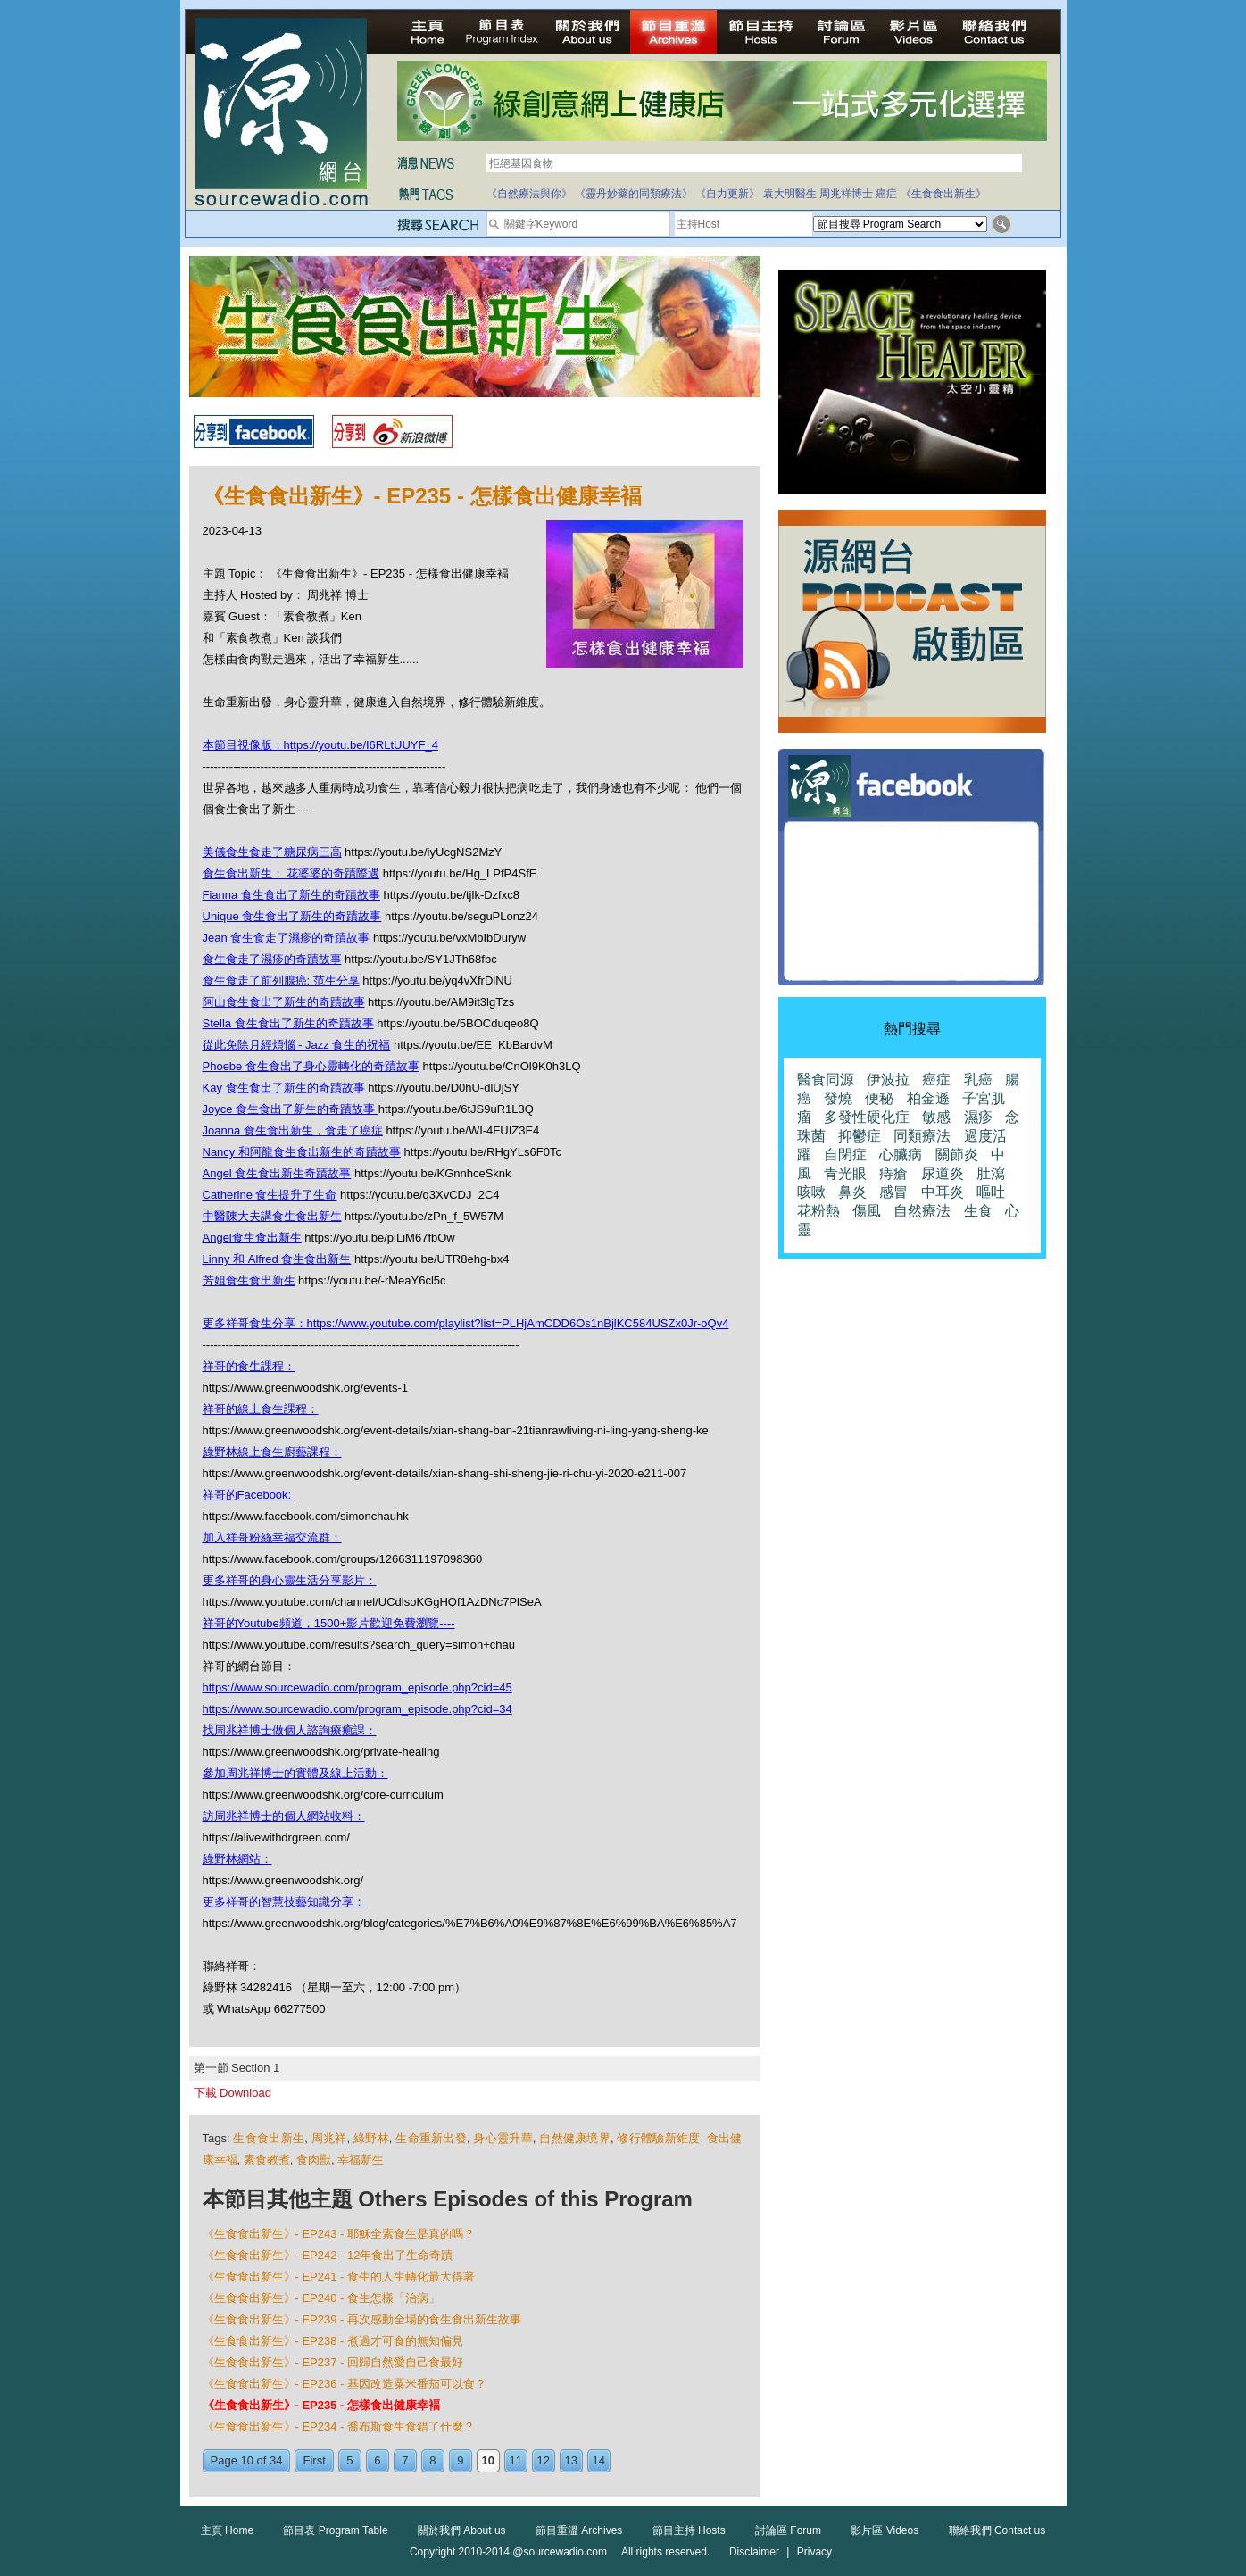 This screenshot has width=1246, height=2576. What do you see at coordinates (893, 1173) in the screenshot?
I see `痔瘡` at bounding box center [893, 1173].